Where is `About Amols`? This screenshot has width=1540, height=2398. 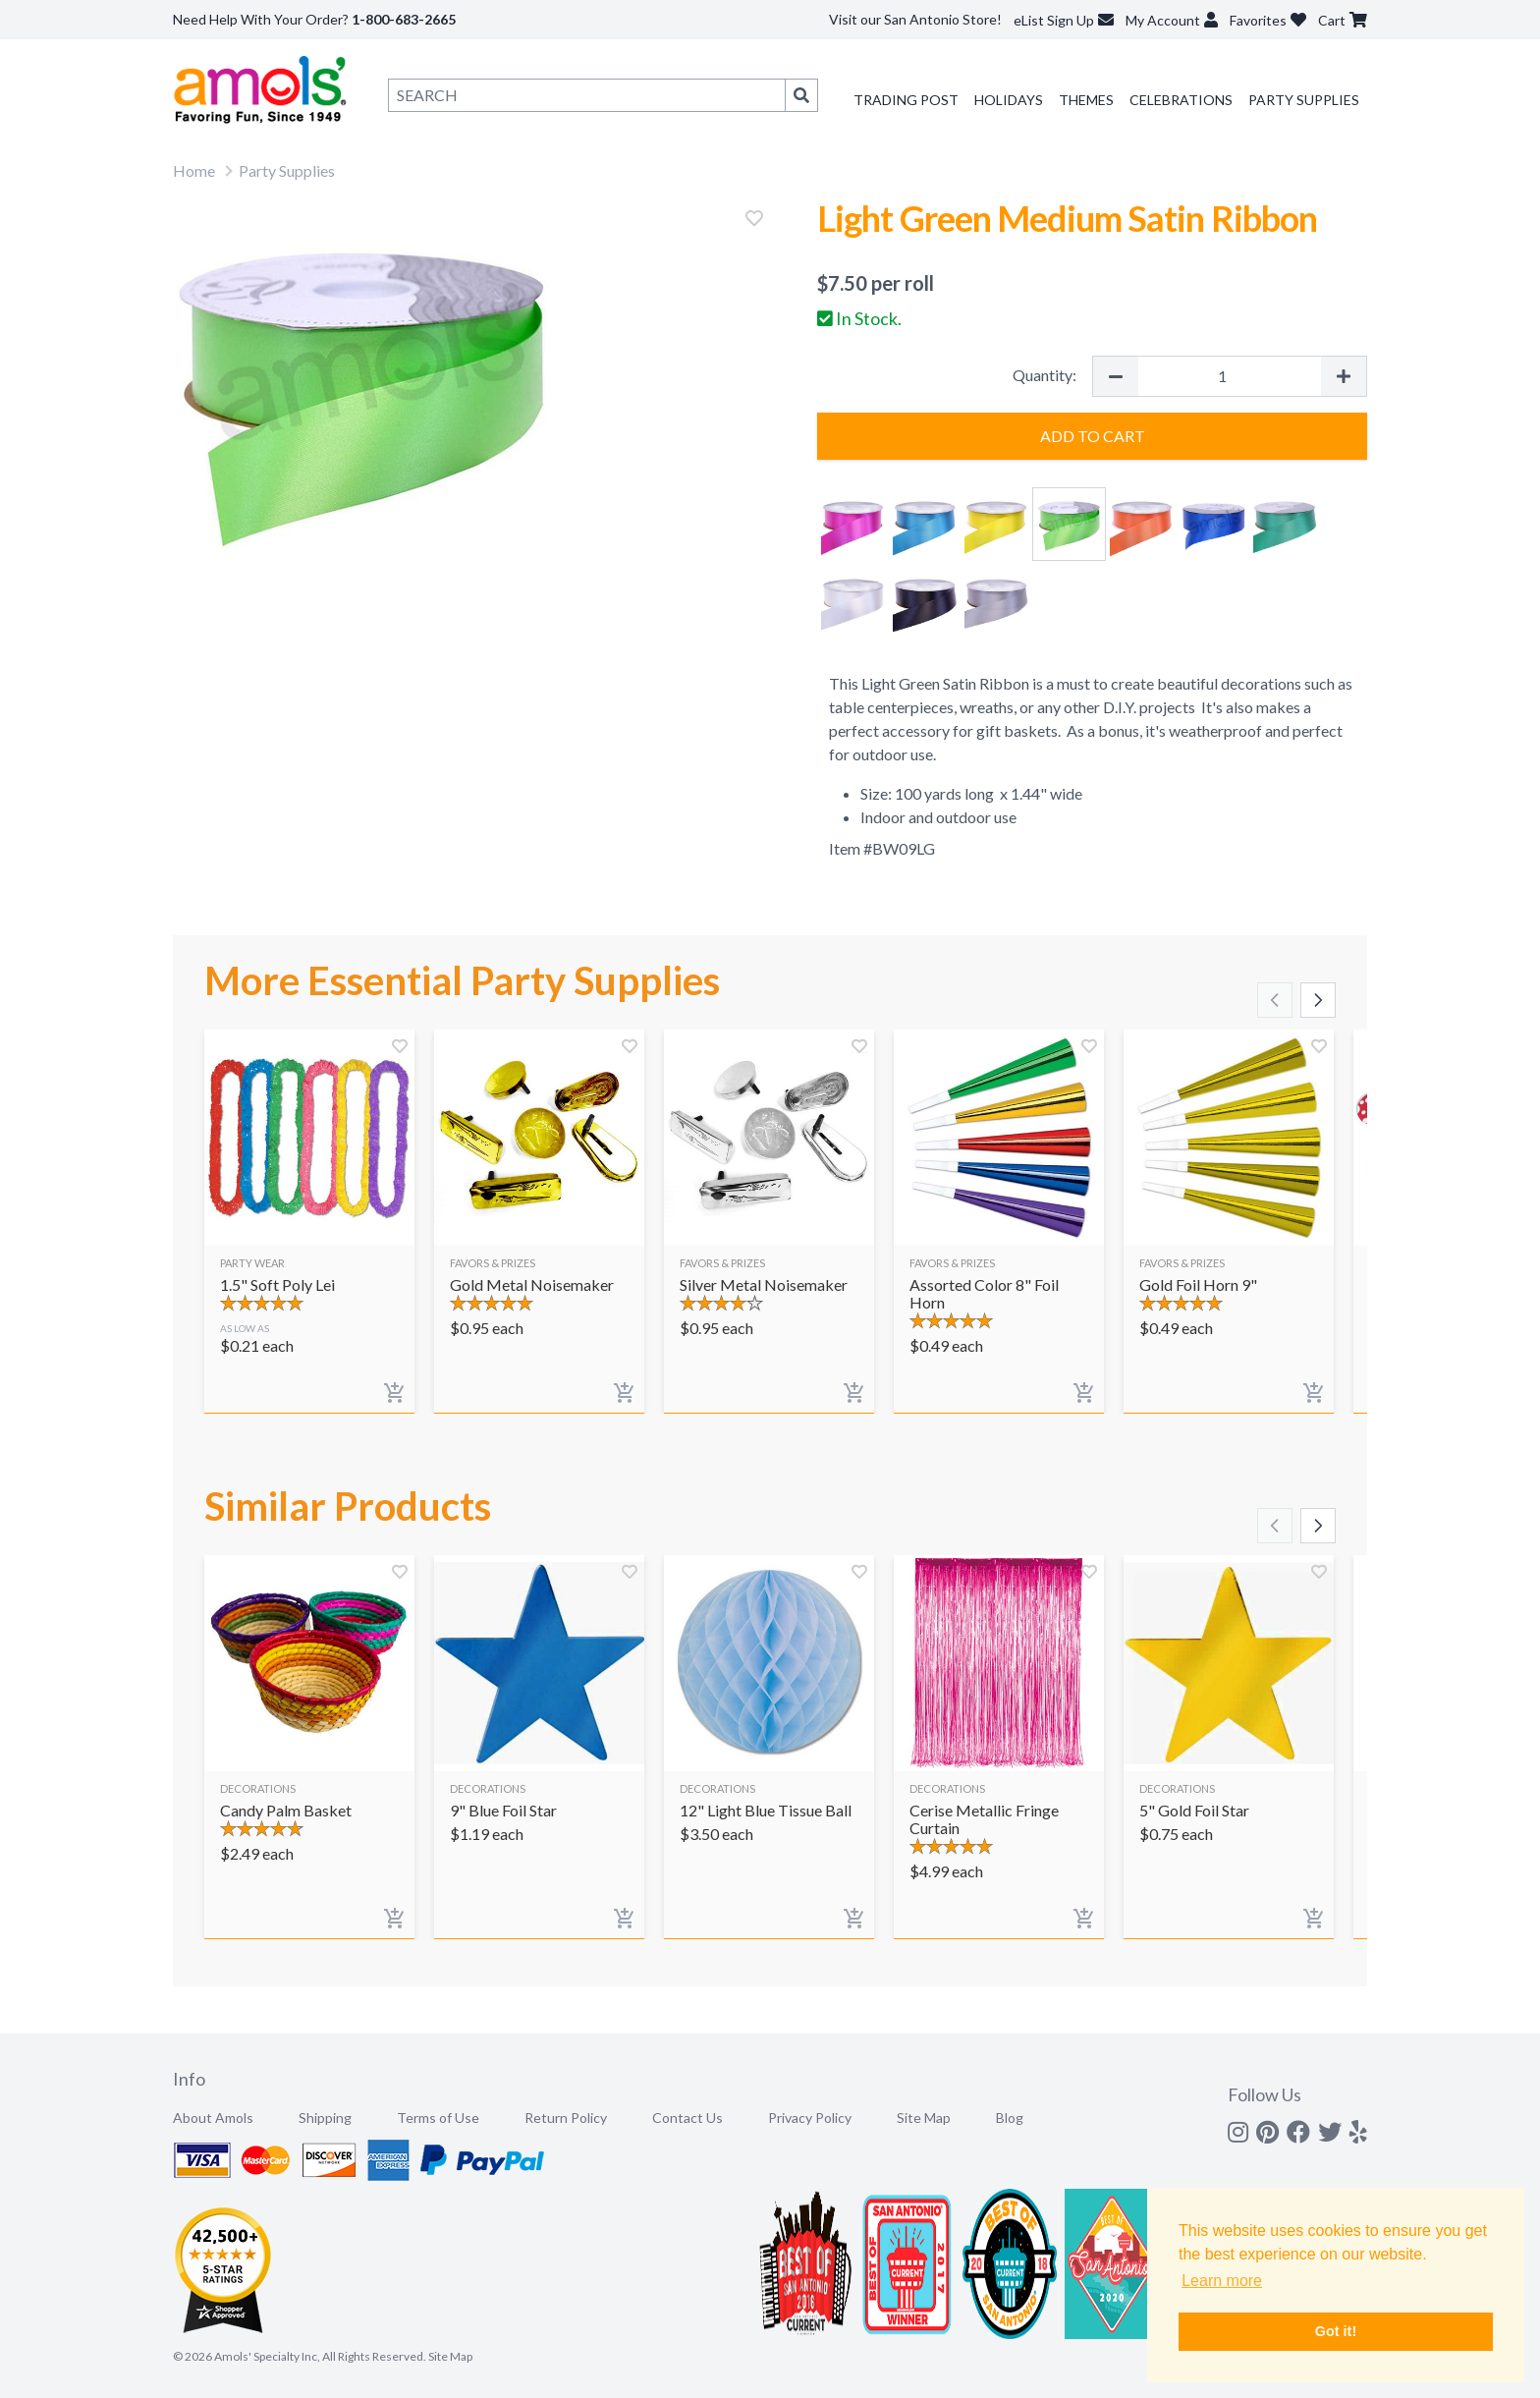 About Amols is located at coordinates (213, 2117).